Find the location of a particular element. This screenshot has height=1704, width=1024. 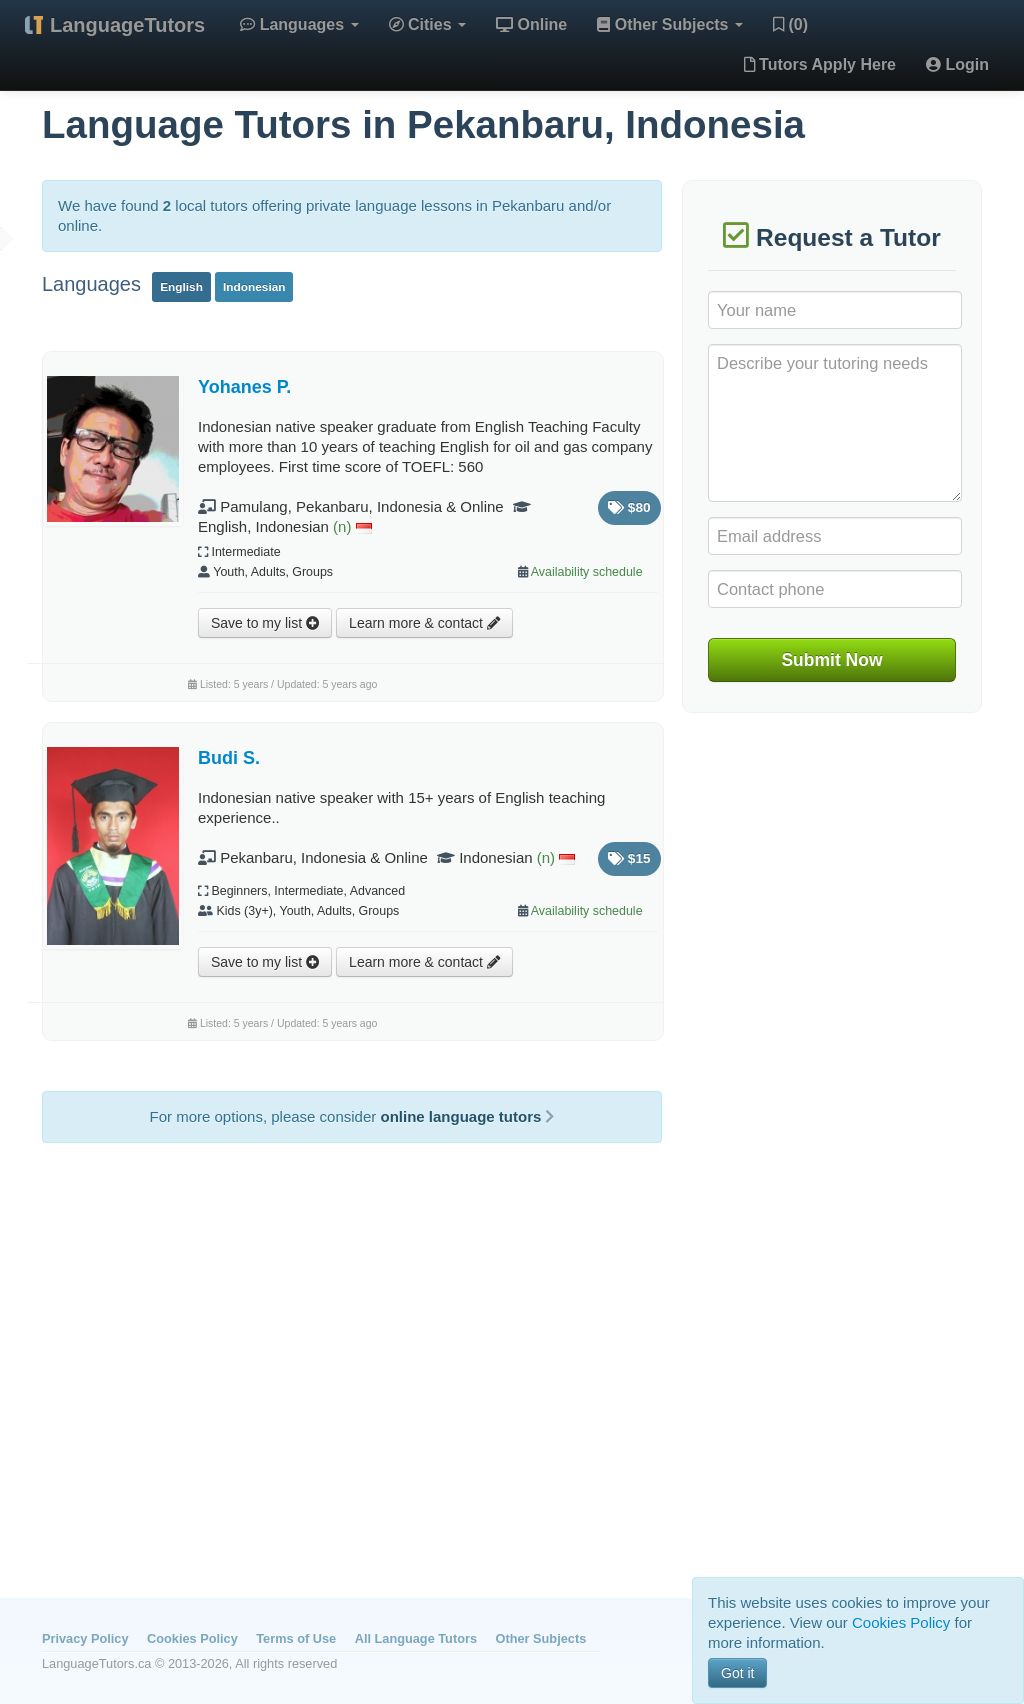

Online is located at coordinates (531, 24).